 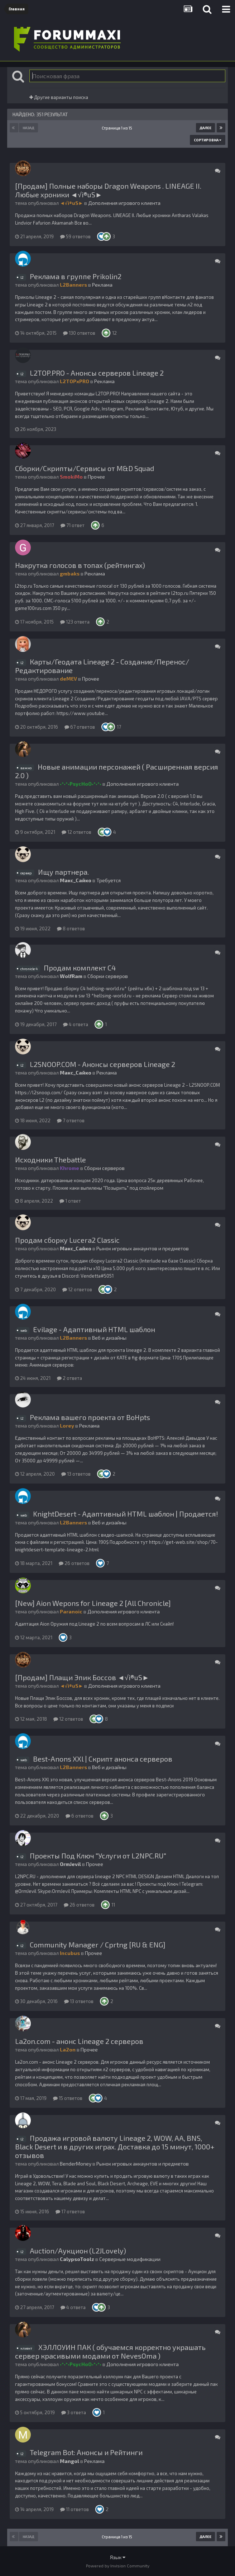 What do you see at coordinates (76, 832) in the screenshot?
I see `12 ответов` at bounding box center [76, 832].